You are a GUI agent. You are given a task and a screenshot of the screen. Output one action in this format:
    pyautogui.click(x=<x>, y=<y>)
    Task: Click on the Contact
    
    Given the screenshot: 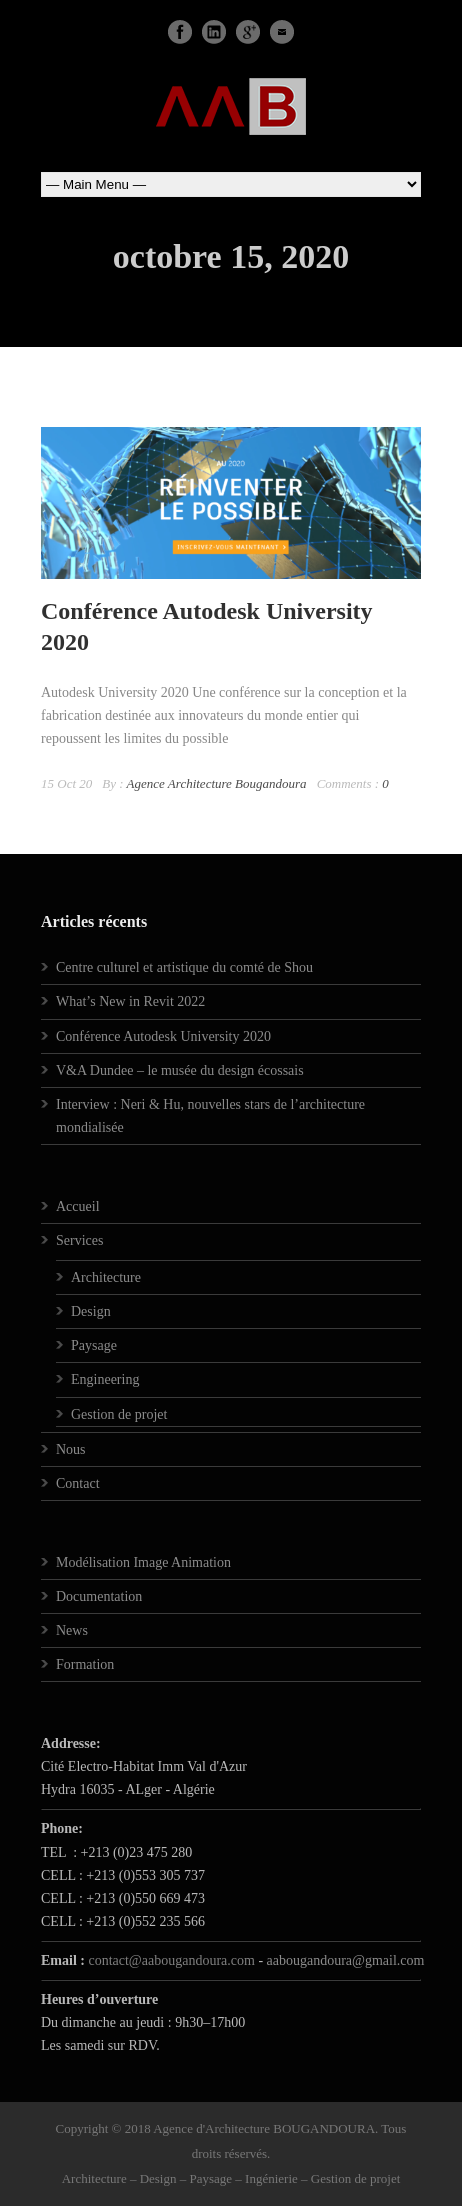 What is the action you would take?
    pyautogui.click(x=78, y=1483)
    